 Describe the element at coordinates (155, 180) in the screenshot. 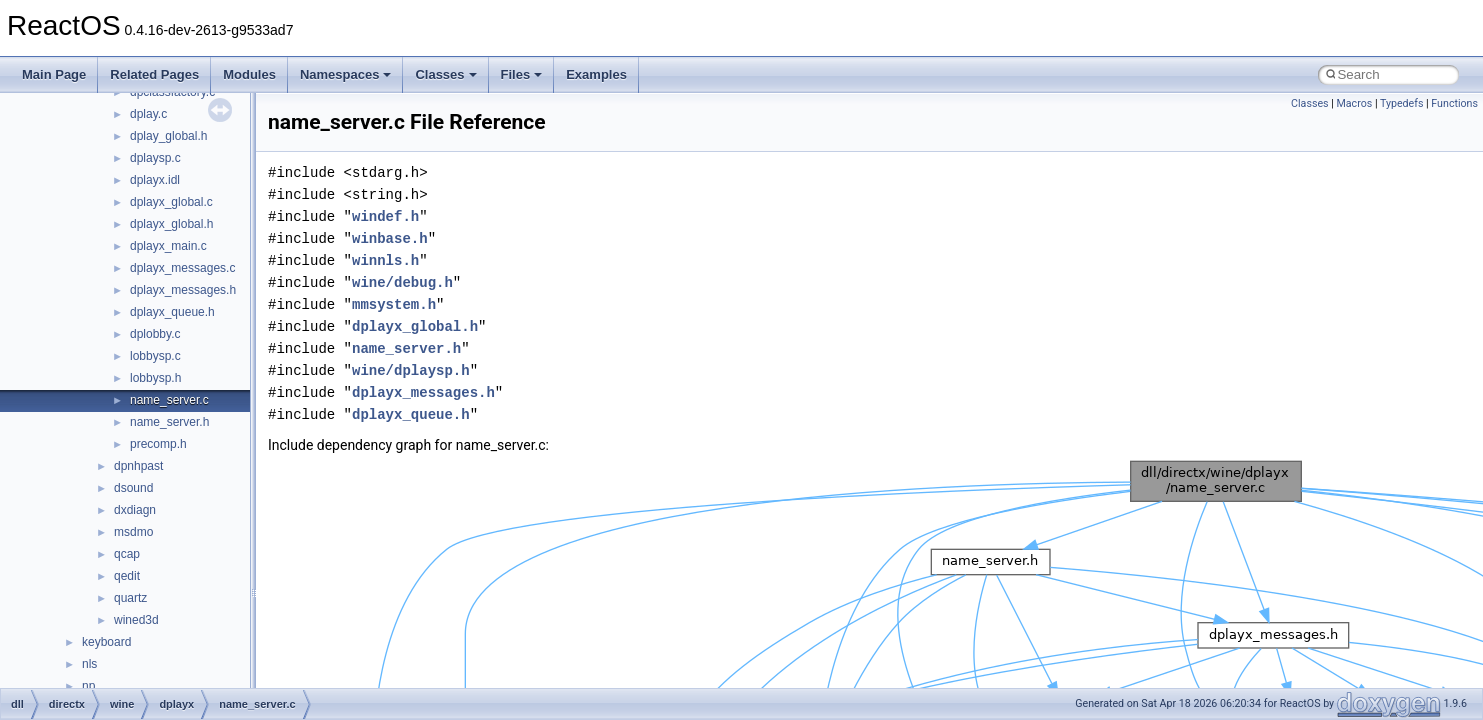

I see `dplayx.idl` at that location.